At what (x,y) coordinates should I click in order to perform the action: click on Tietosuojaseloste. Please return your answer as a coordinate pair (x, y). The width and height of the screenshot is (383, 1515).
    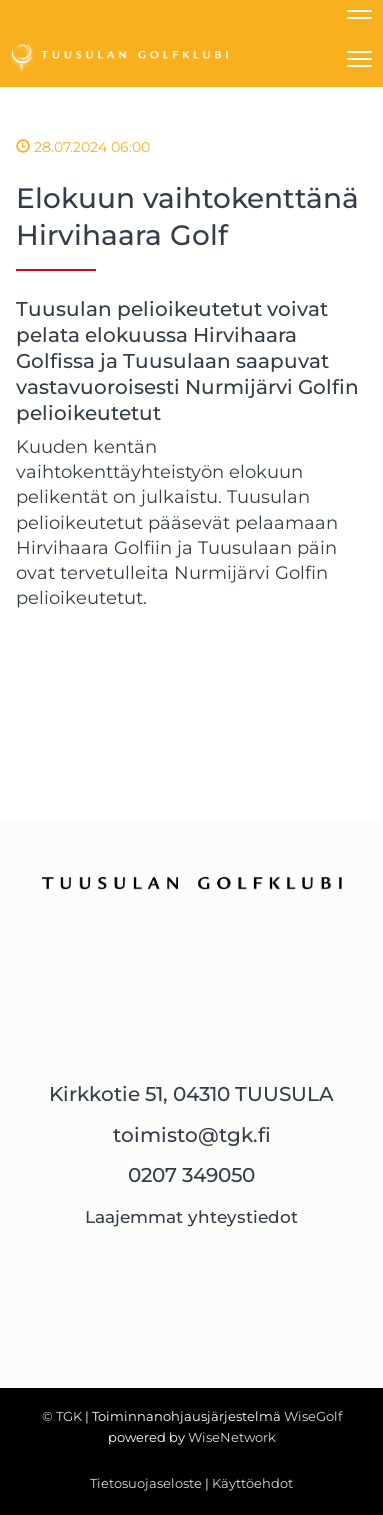
    Looking at the image, I should click on (146, 1483).